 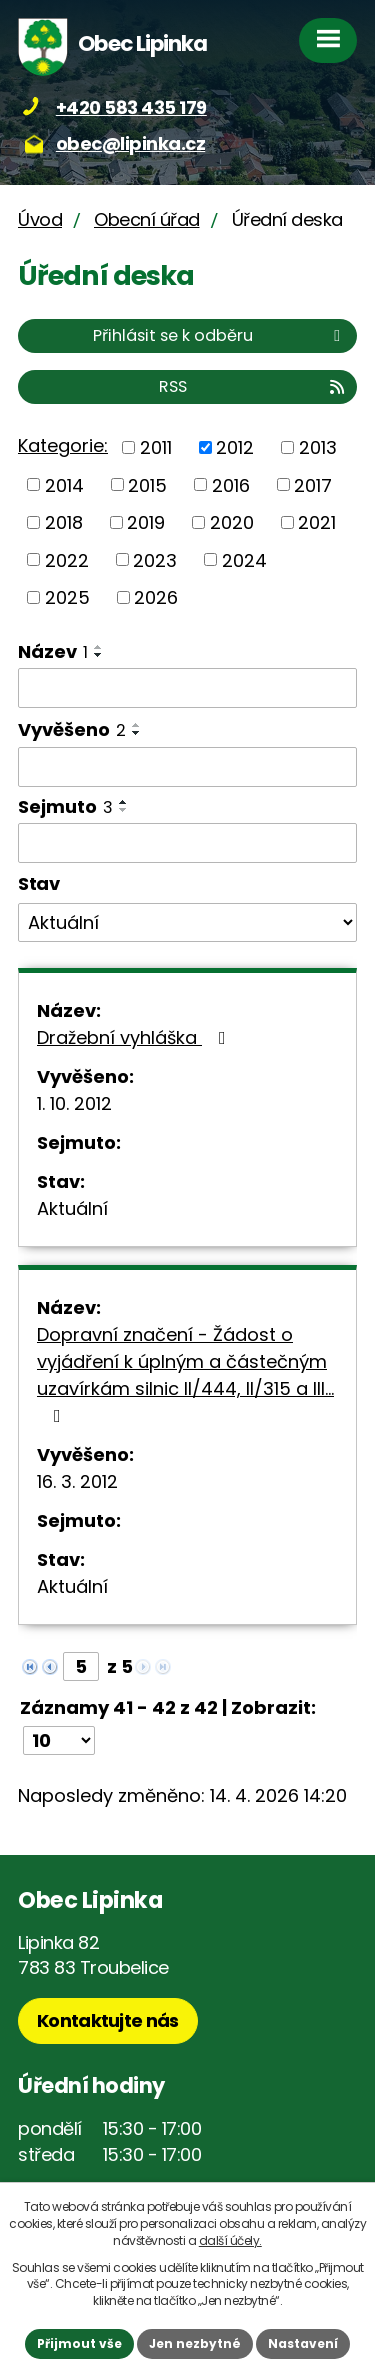 I want to click on 2022, so click(x=67, y=559).